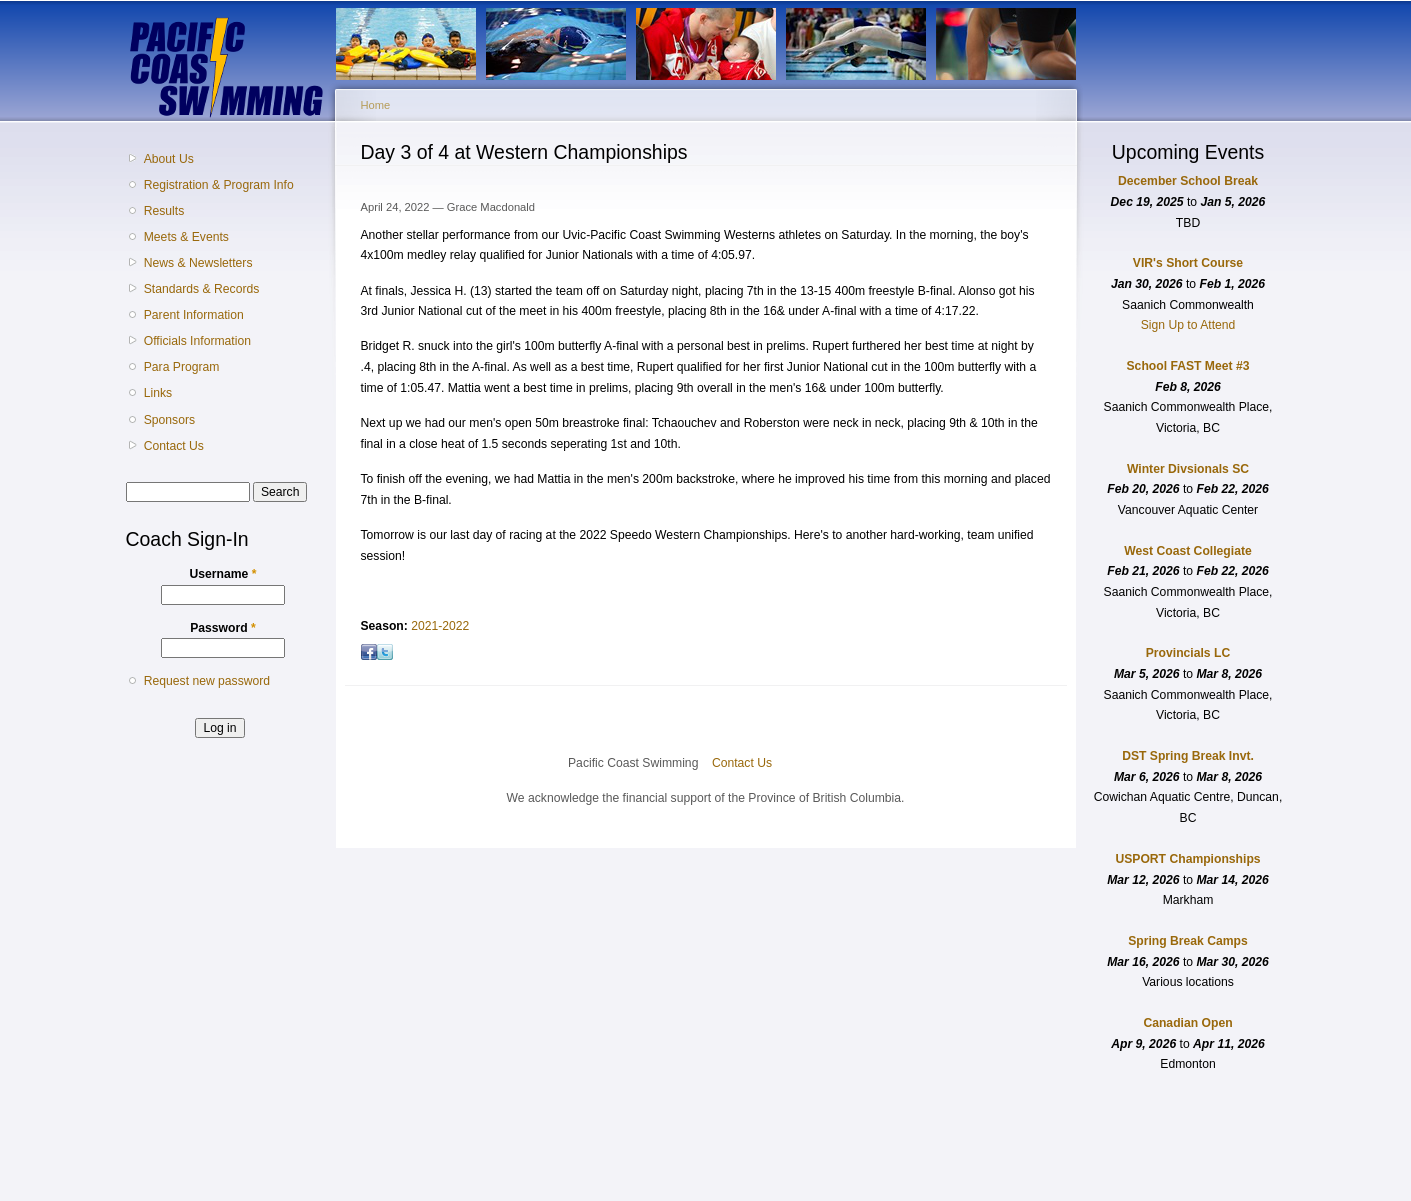  What do you see at coordinates (182, 367) in the screenshot?
I see `Para Program` at bounding box center [182, 367].